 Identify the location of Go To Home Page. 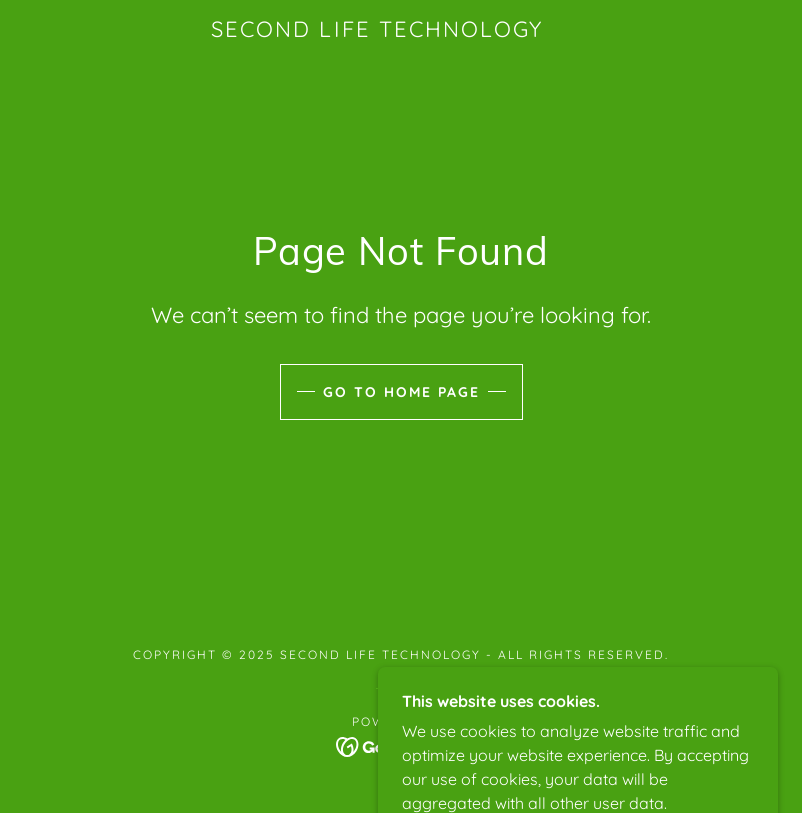
(401, 392).